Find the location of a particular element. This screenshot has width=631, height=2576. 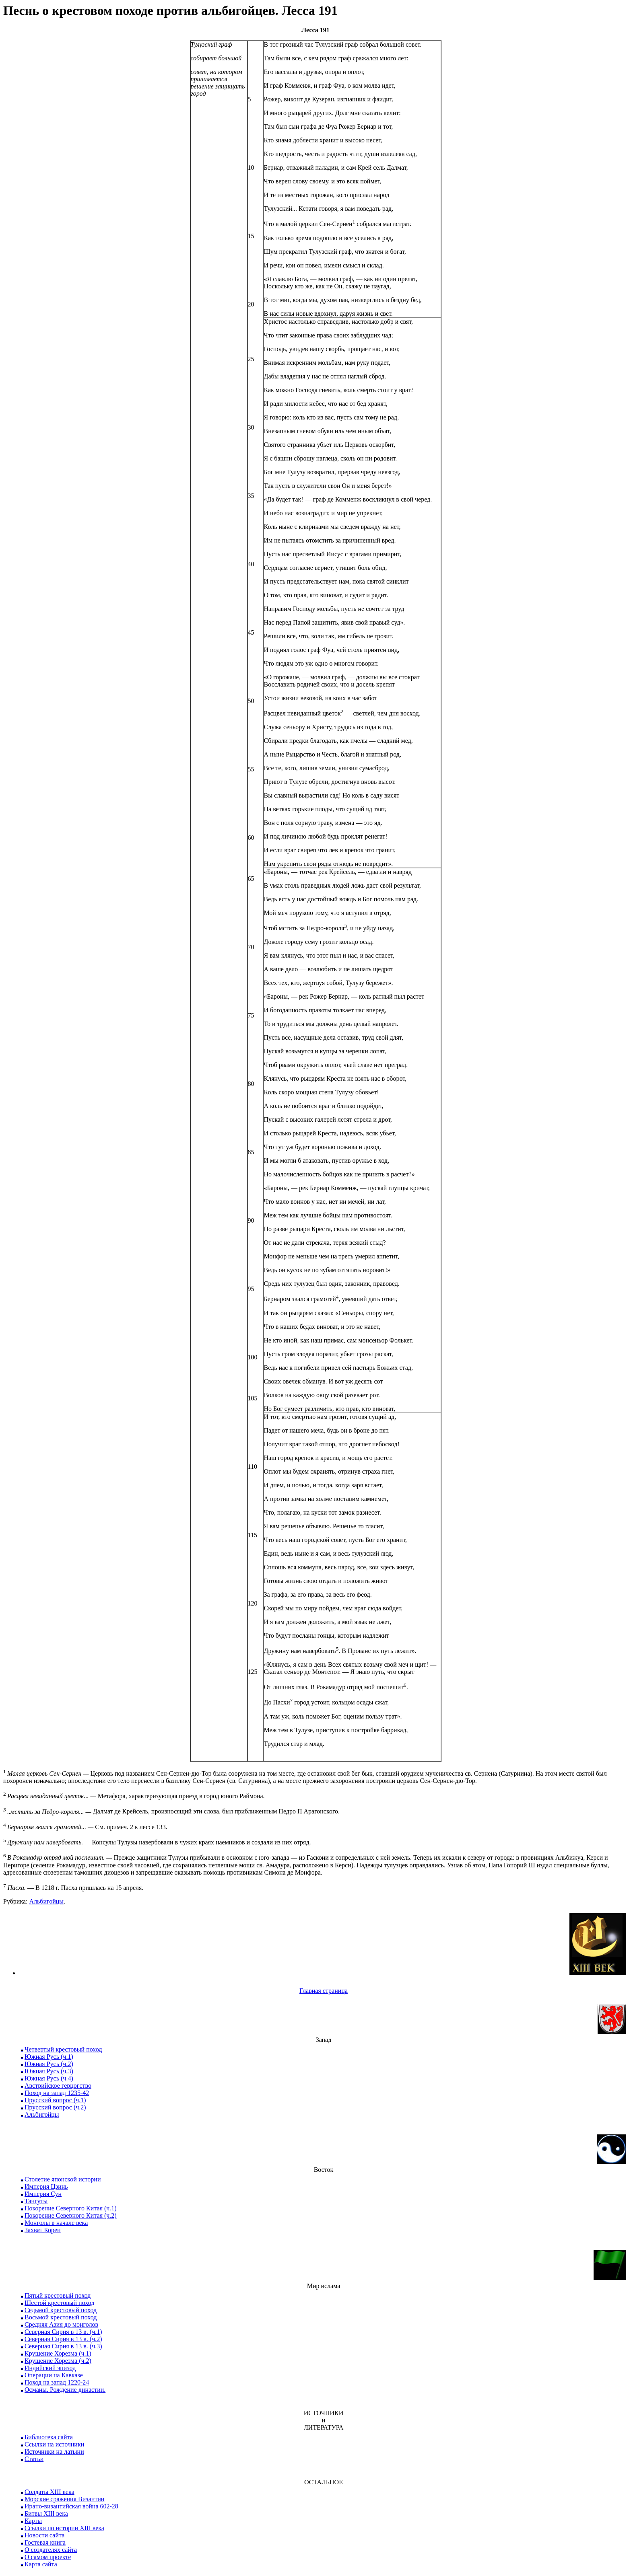

Главная страница is located at coordinates (323, 1990).